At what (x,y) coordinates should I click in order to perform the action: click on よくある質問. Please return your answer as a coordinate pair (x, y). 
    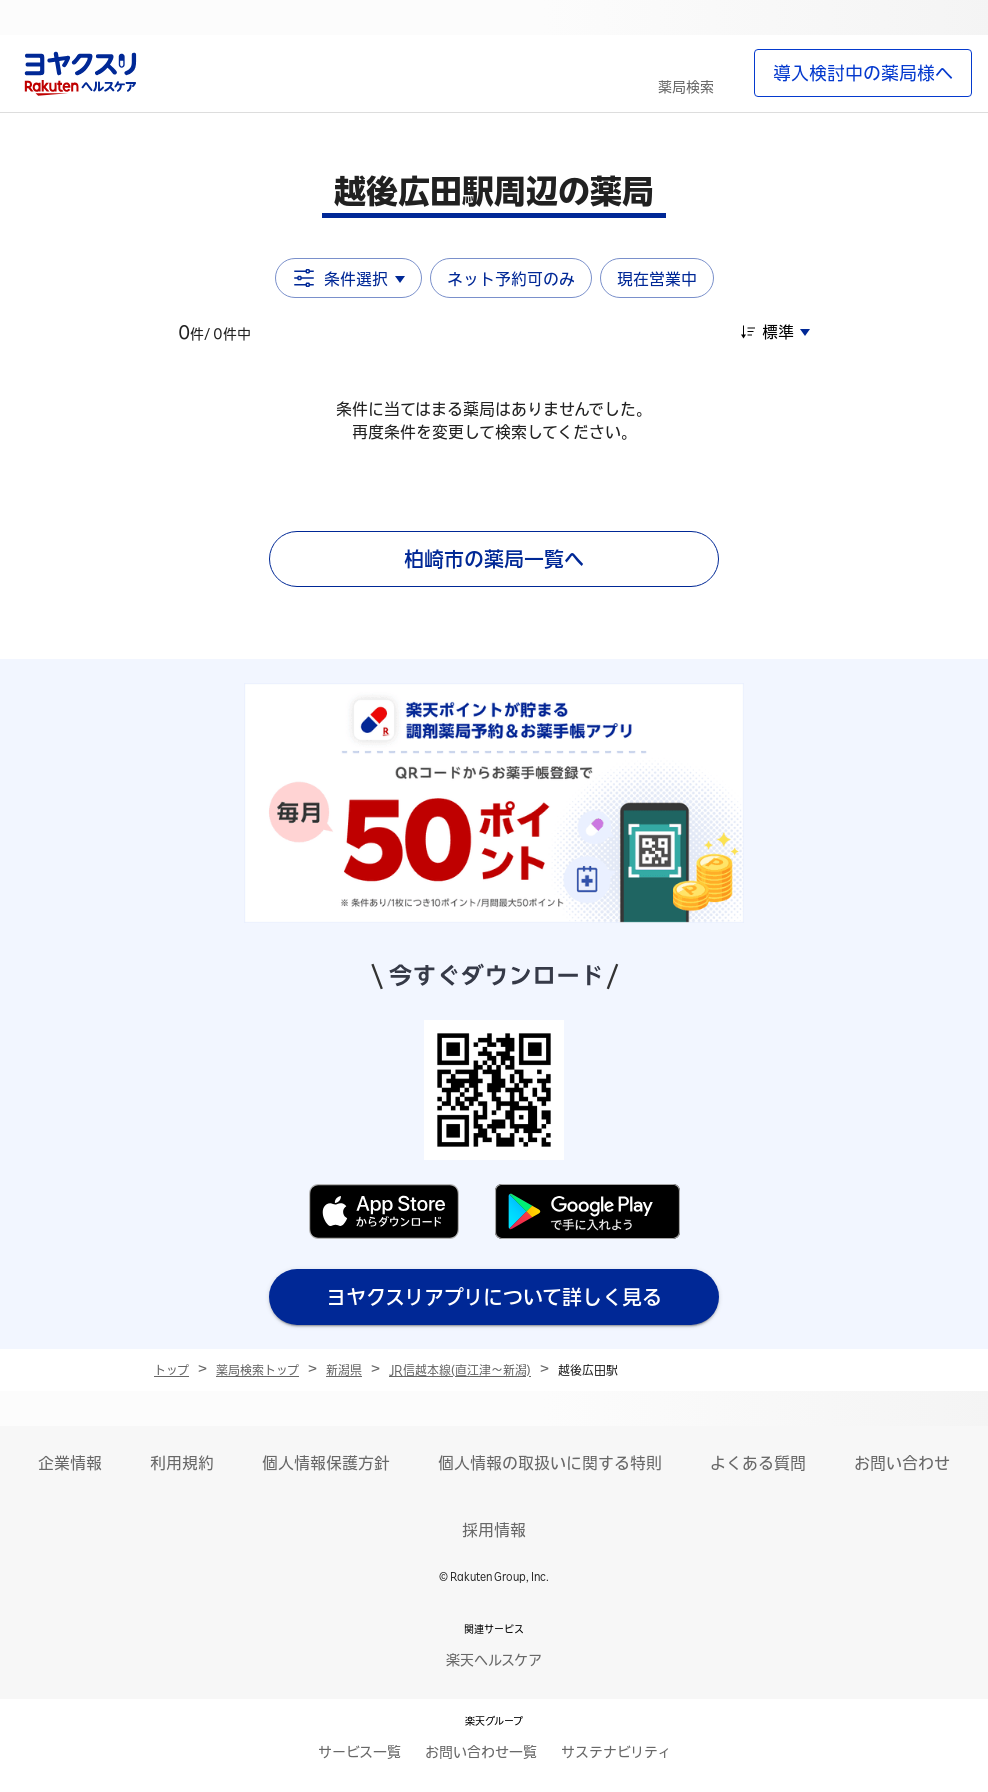
    Looking at the image, I should click on (758, 1463).